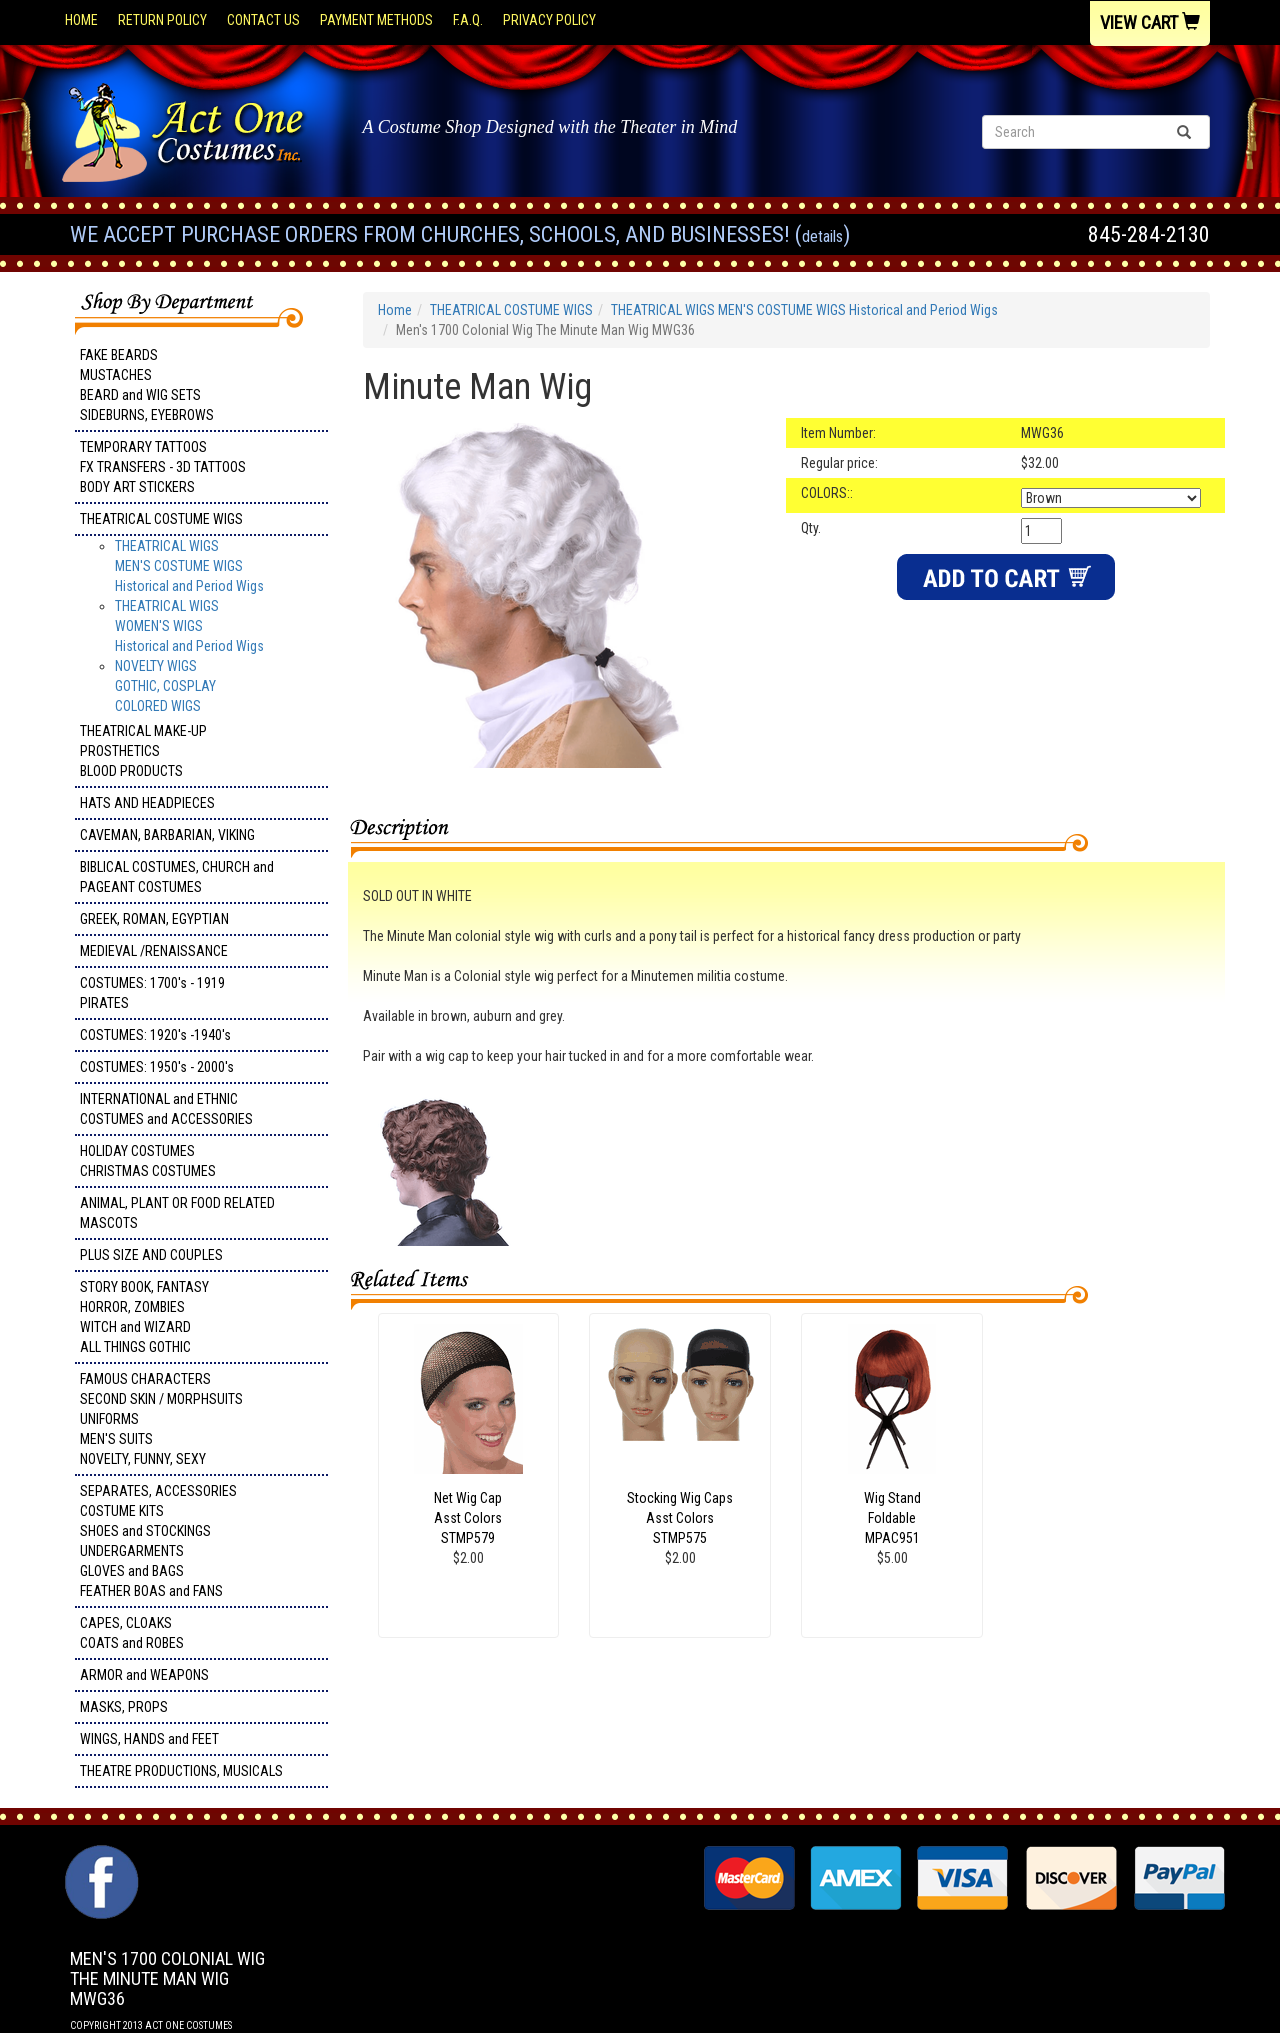  Describe the element at coordinates (158, 1541) in the screenshot. I see `SEPARATES, ACCESSORIES COSTUME KITS SHOES and STOCKINGS UNDERGARMENTS GLOVES and BAGS FEATHER BOAS and FANS` at that location.